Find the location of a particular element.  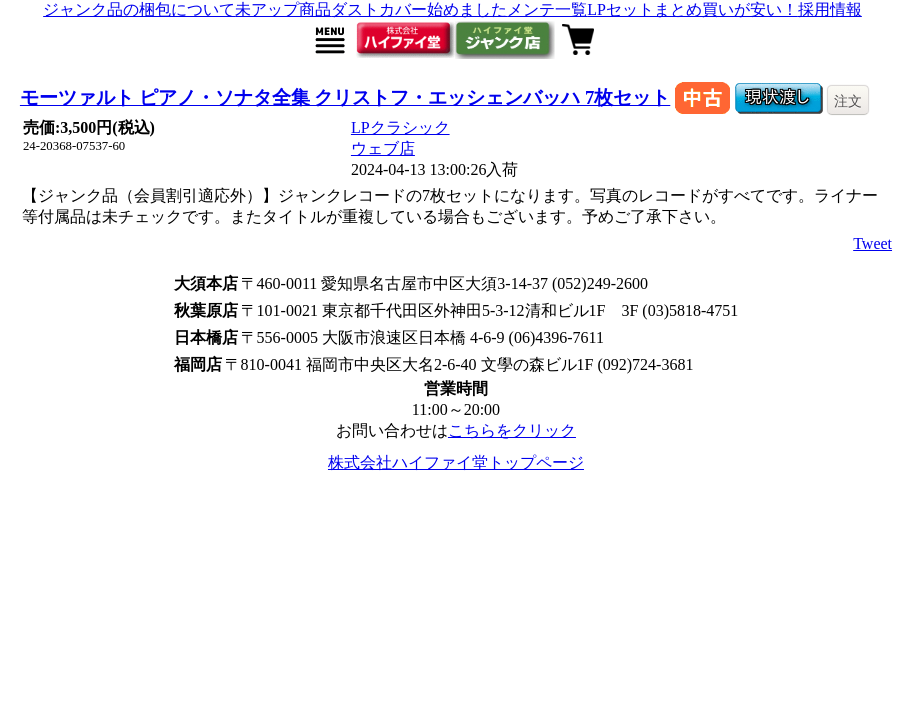

採用情報 is located at coordinates (830, 9).